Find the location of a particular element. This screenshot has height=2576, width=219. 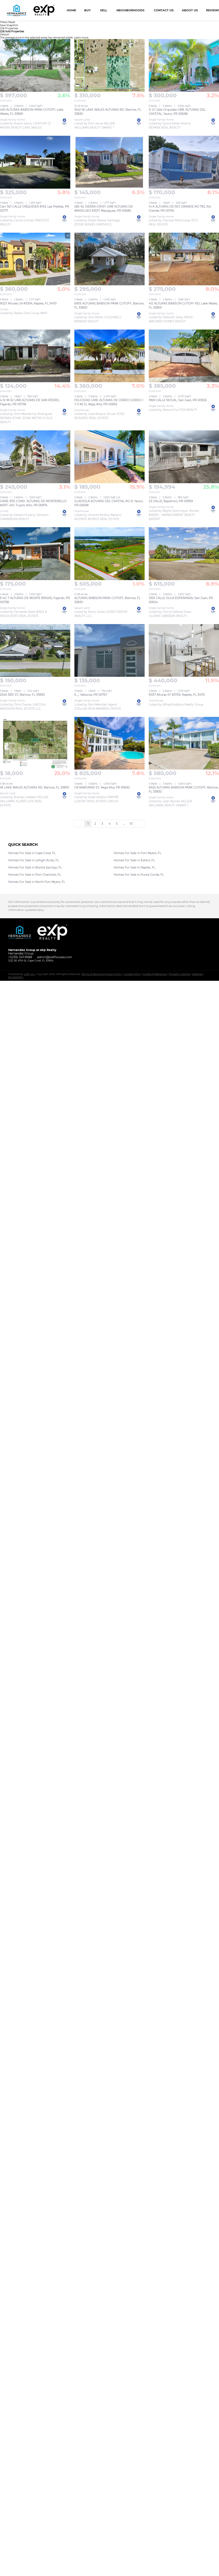

2540 3RD ST, Bartow, FL 33830 is located at coordinates (22, 695).